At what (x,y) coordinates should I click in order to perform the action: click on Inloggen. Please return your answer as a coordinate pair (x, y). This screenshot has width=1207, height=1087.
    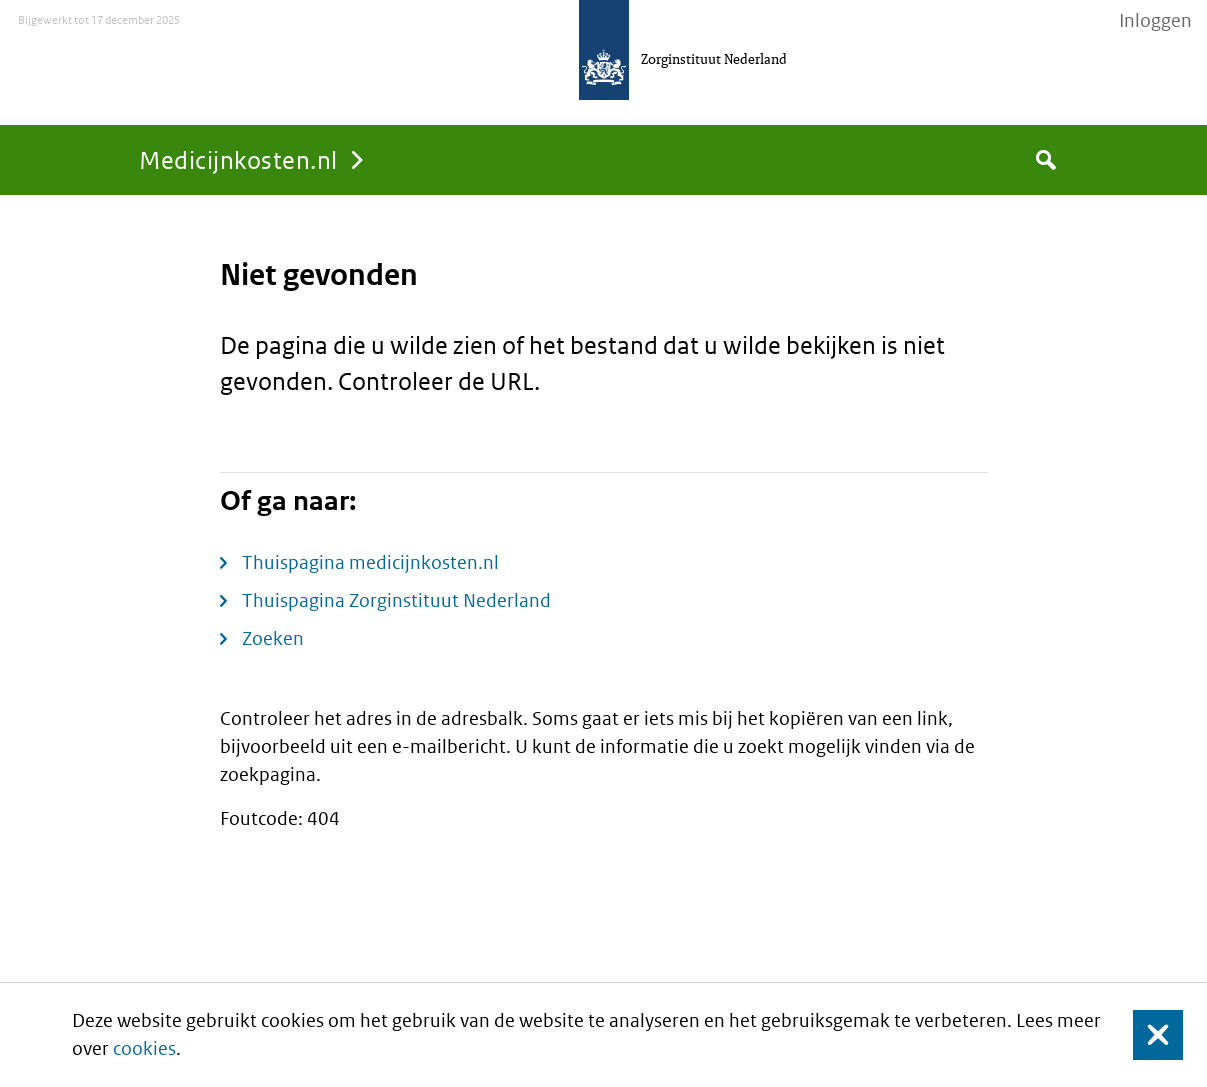
    Looking at the image, I should click on (1155, 21).